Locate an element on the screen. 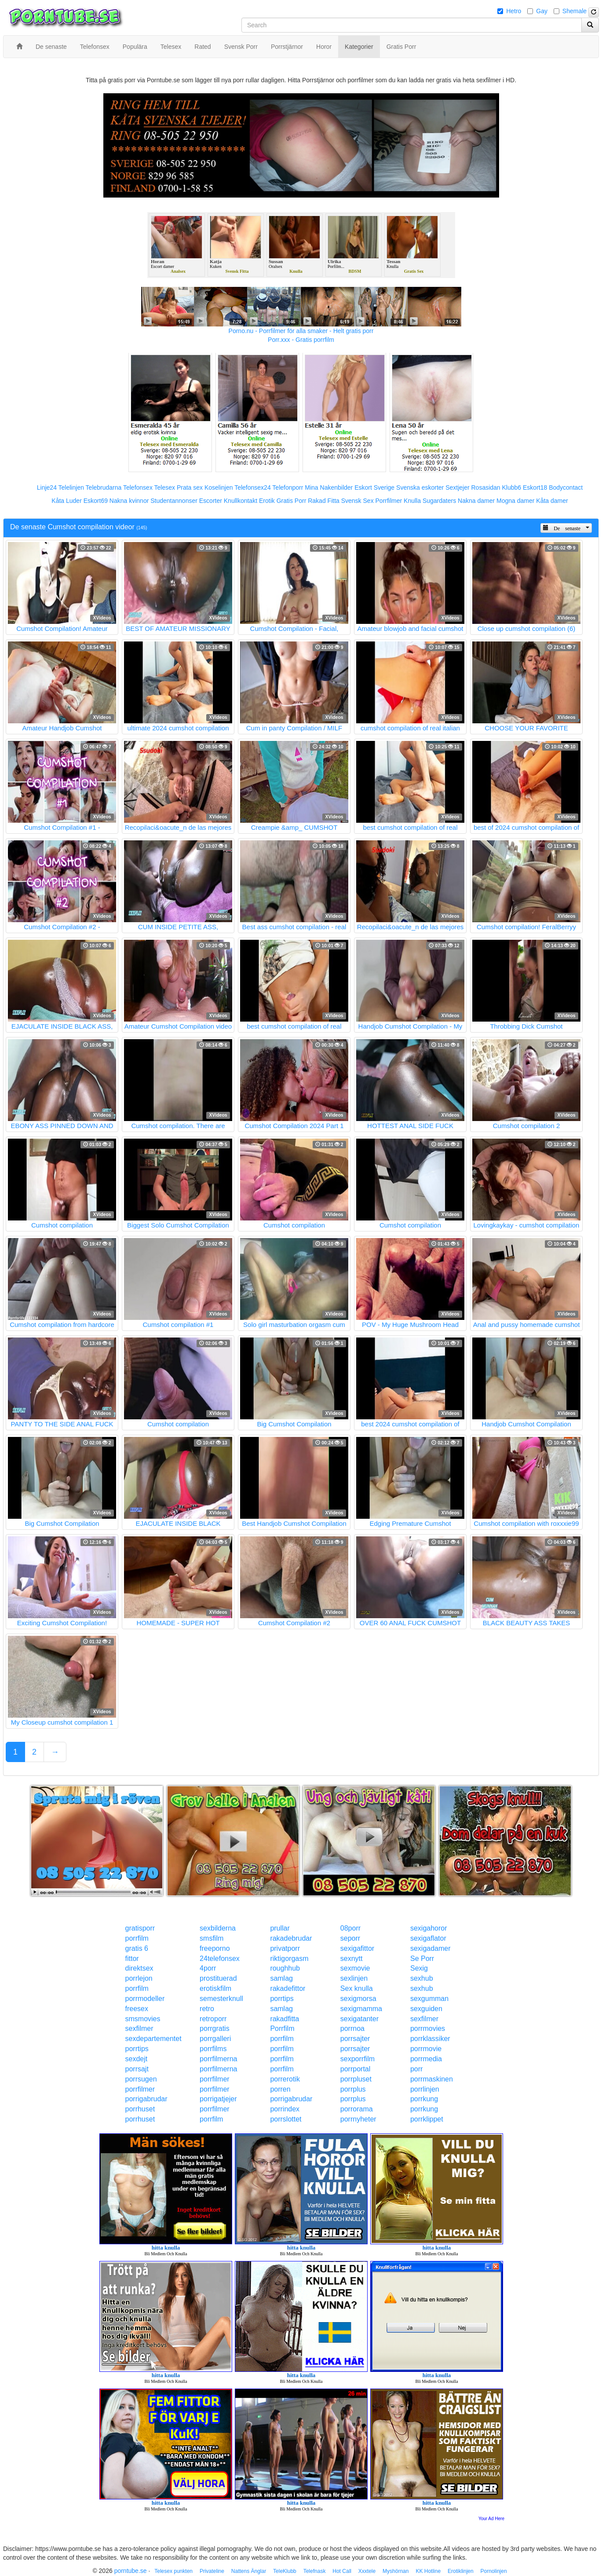 The height and width of the screenshot is (2576, 602). prullar is located at coordinates (279, 1928).